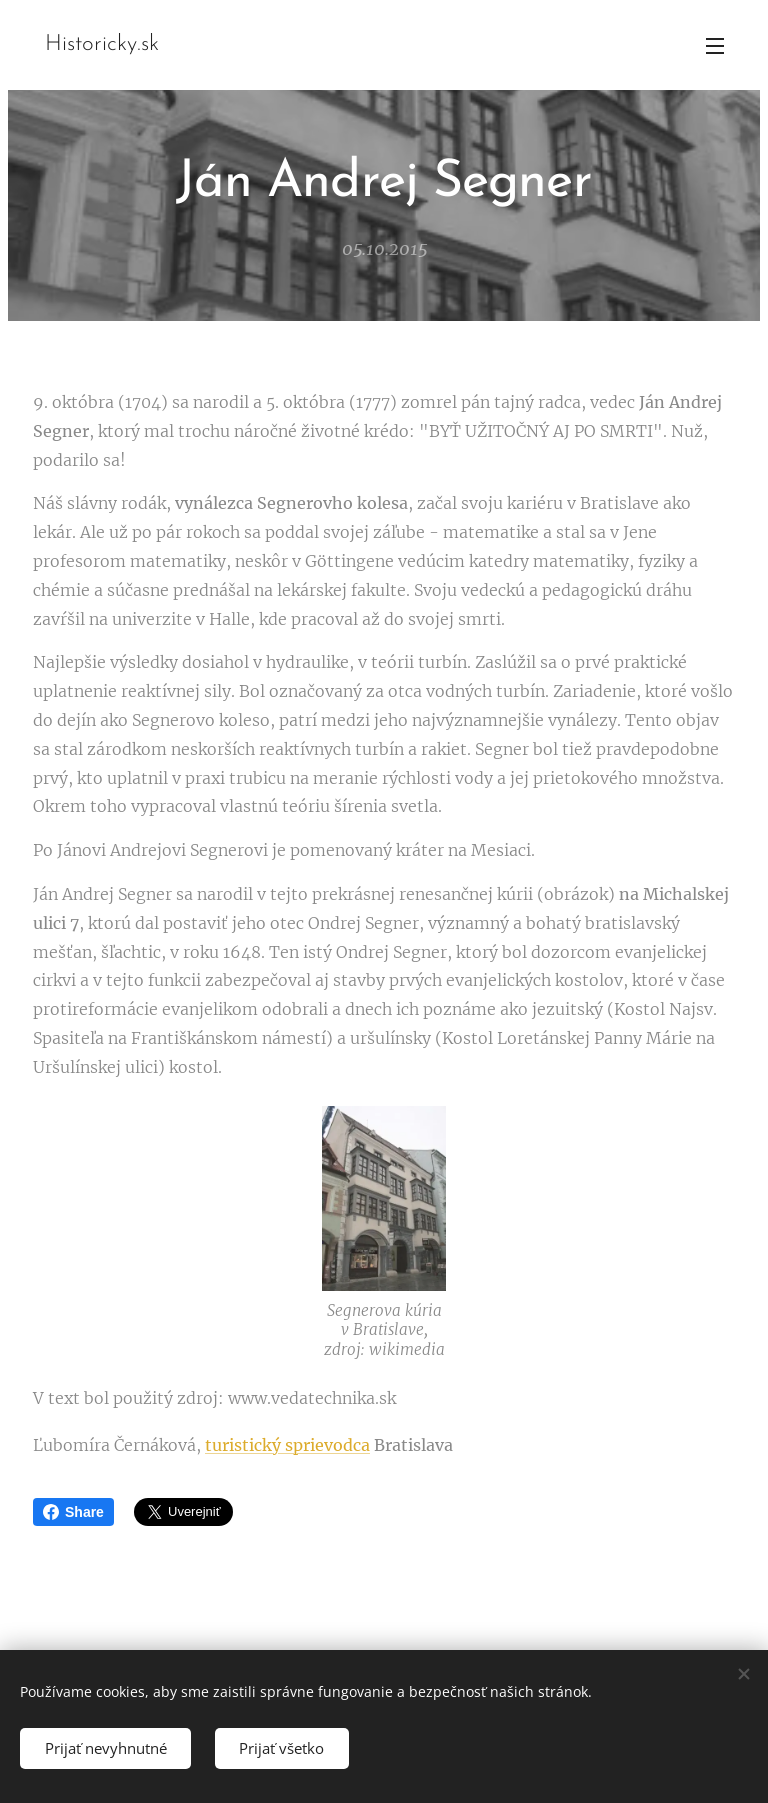 This screenshot has width=768, height=1803. Describe the element at coordinates (73, 1512) in the screenshot. I see `Share` at that location.